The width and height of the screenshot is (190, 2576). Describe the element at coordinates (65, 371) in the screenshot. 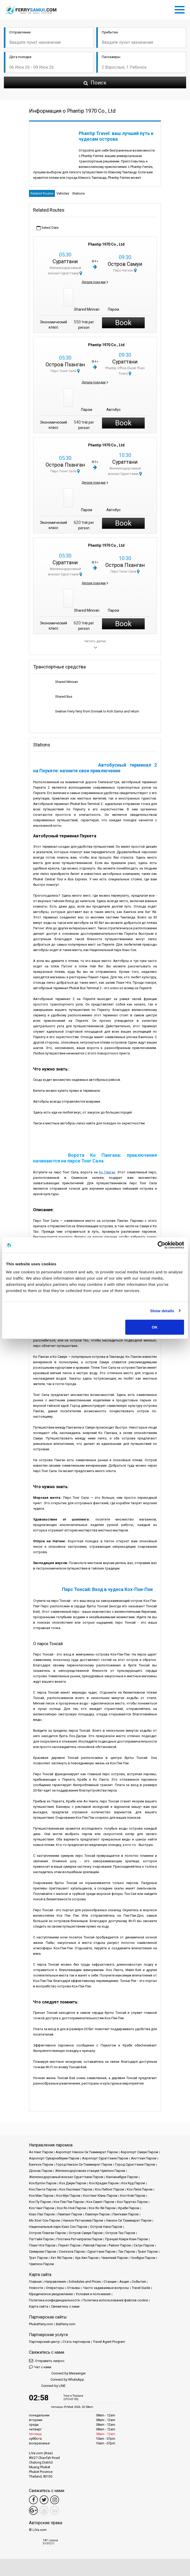

I see `Пирс Тхонг Сала` at that location.